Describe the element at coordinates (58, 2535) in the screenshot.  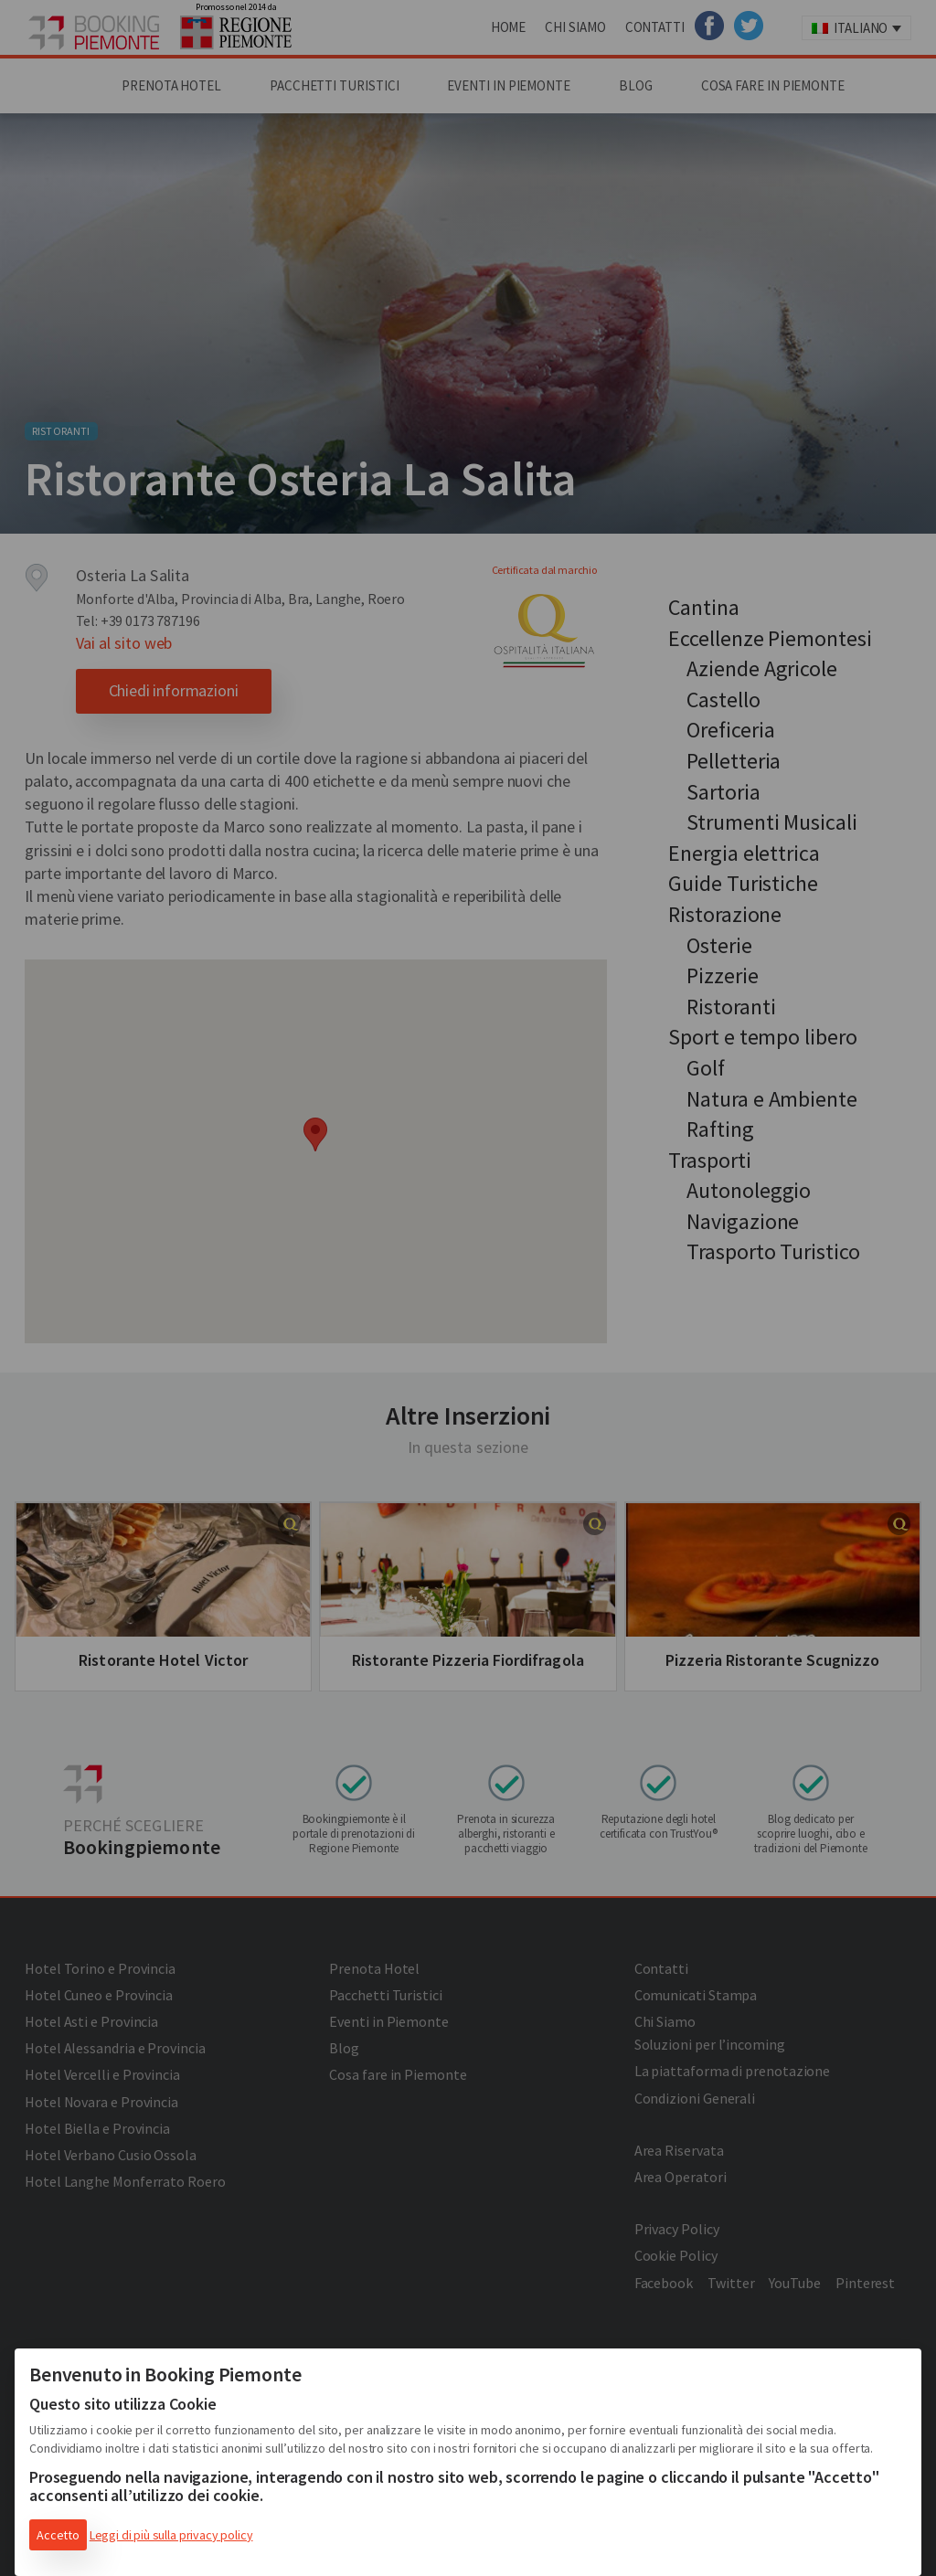
I see `Accetto` at that location.